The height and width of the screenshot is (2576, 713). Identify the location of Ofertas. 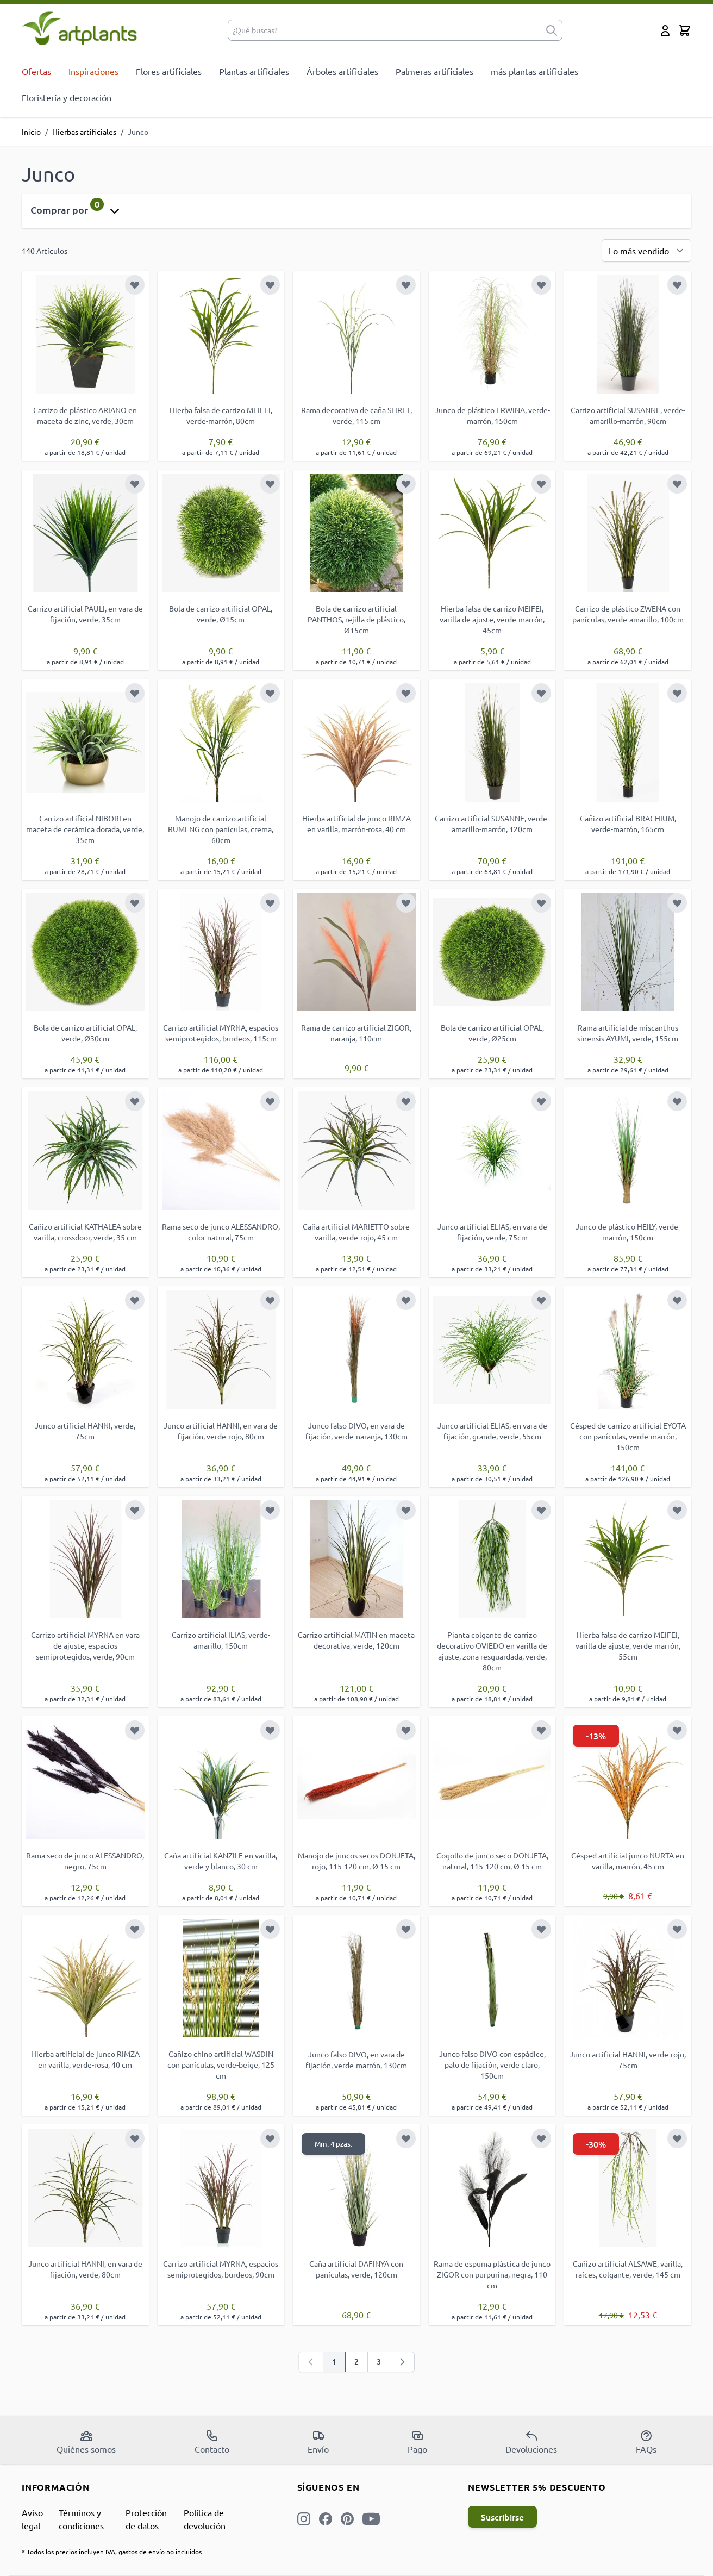
(36, 71).